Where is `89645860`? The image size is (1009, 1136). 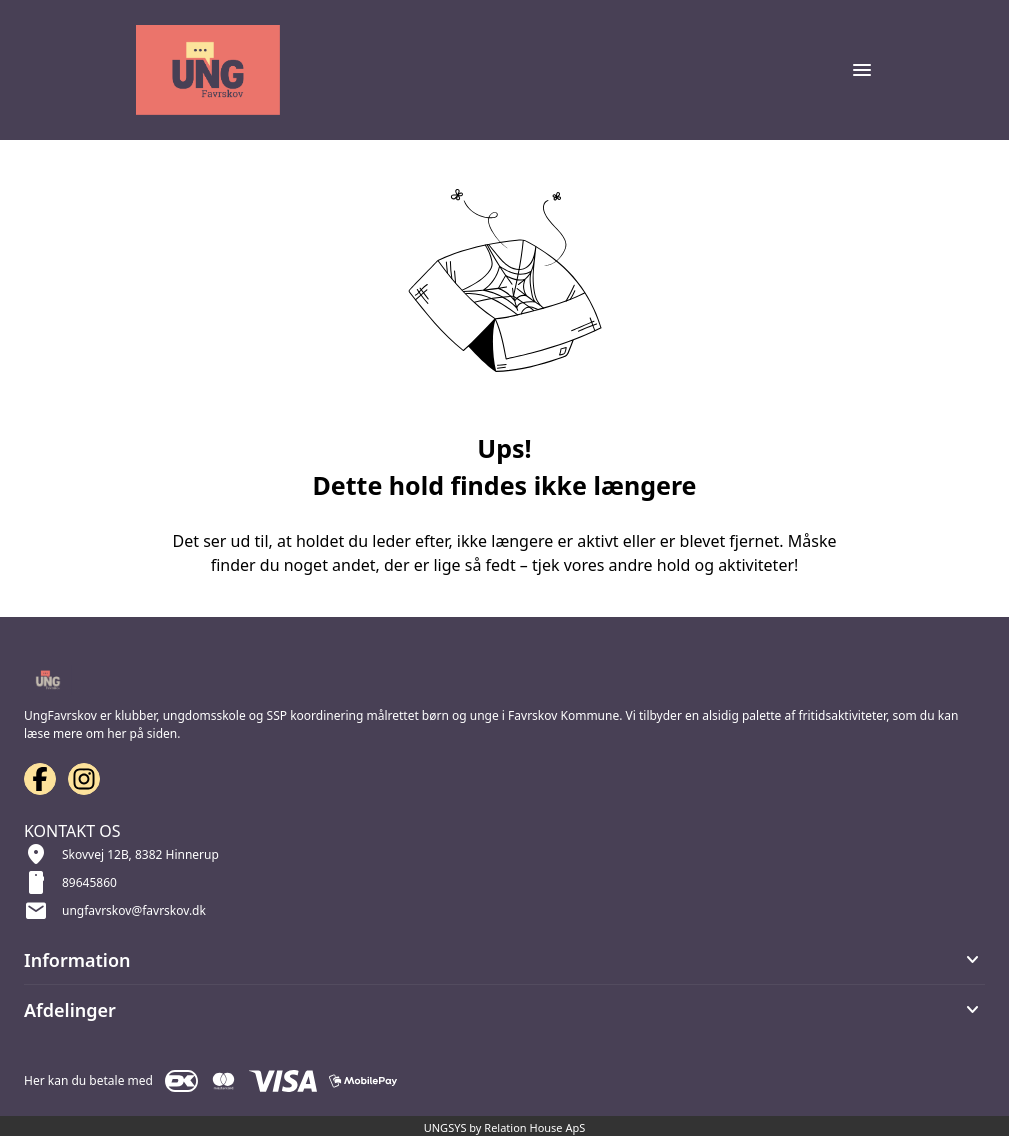
89645860 is located at coordinates (89, 882).